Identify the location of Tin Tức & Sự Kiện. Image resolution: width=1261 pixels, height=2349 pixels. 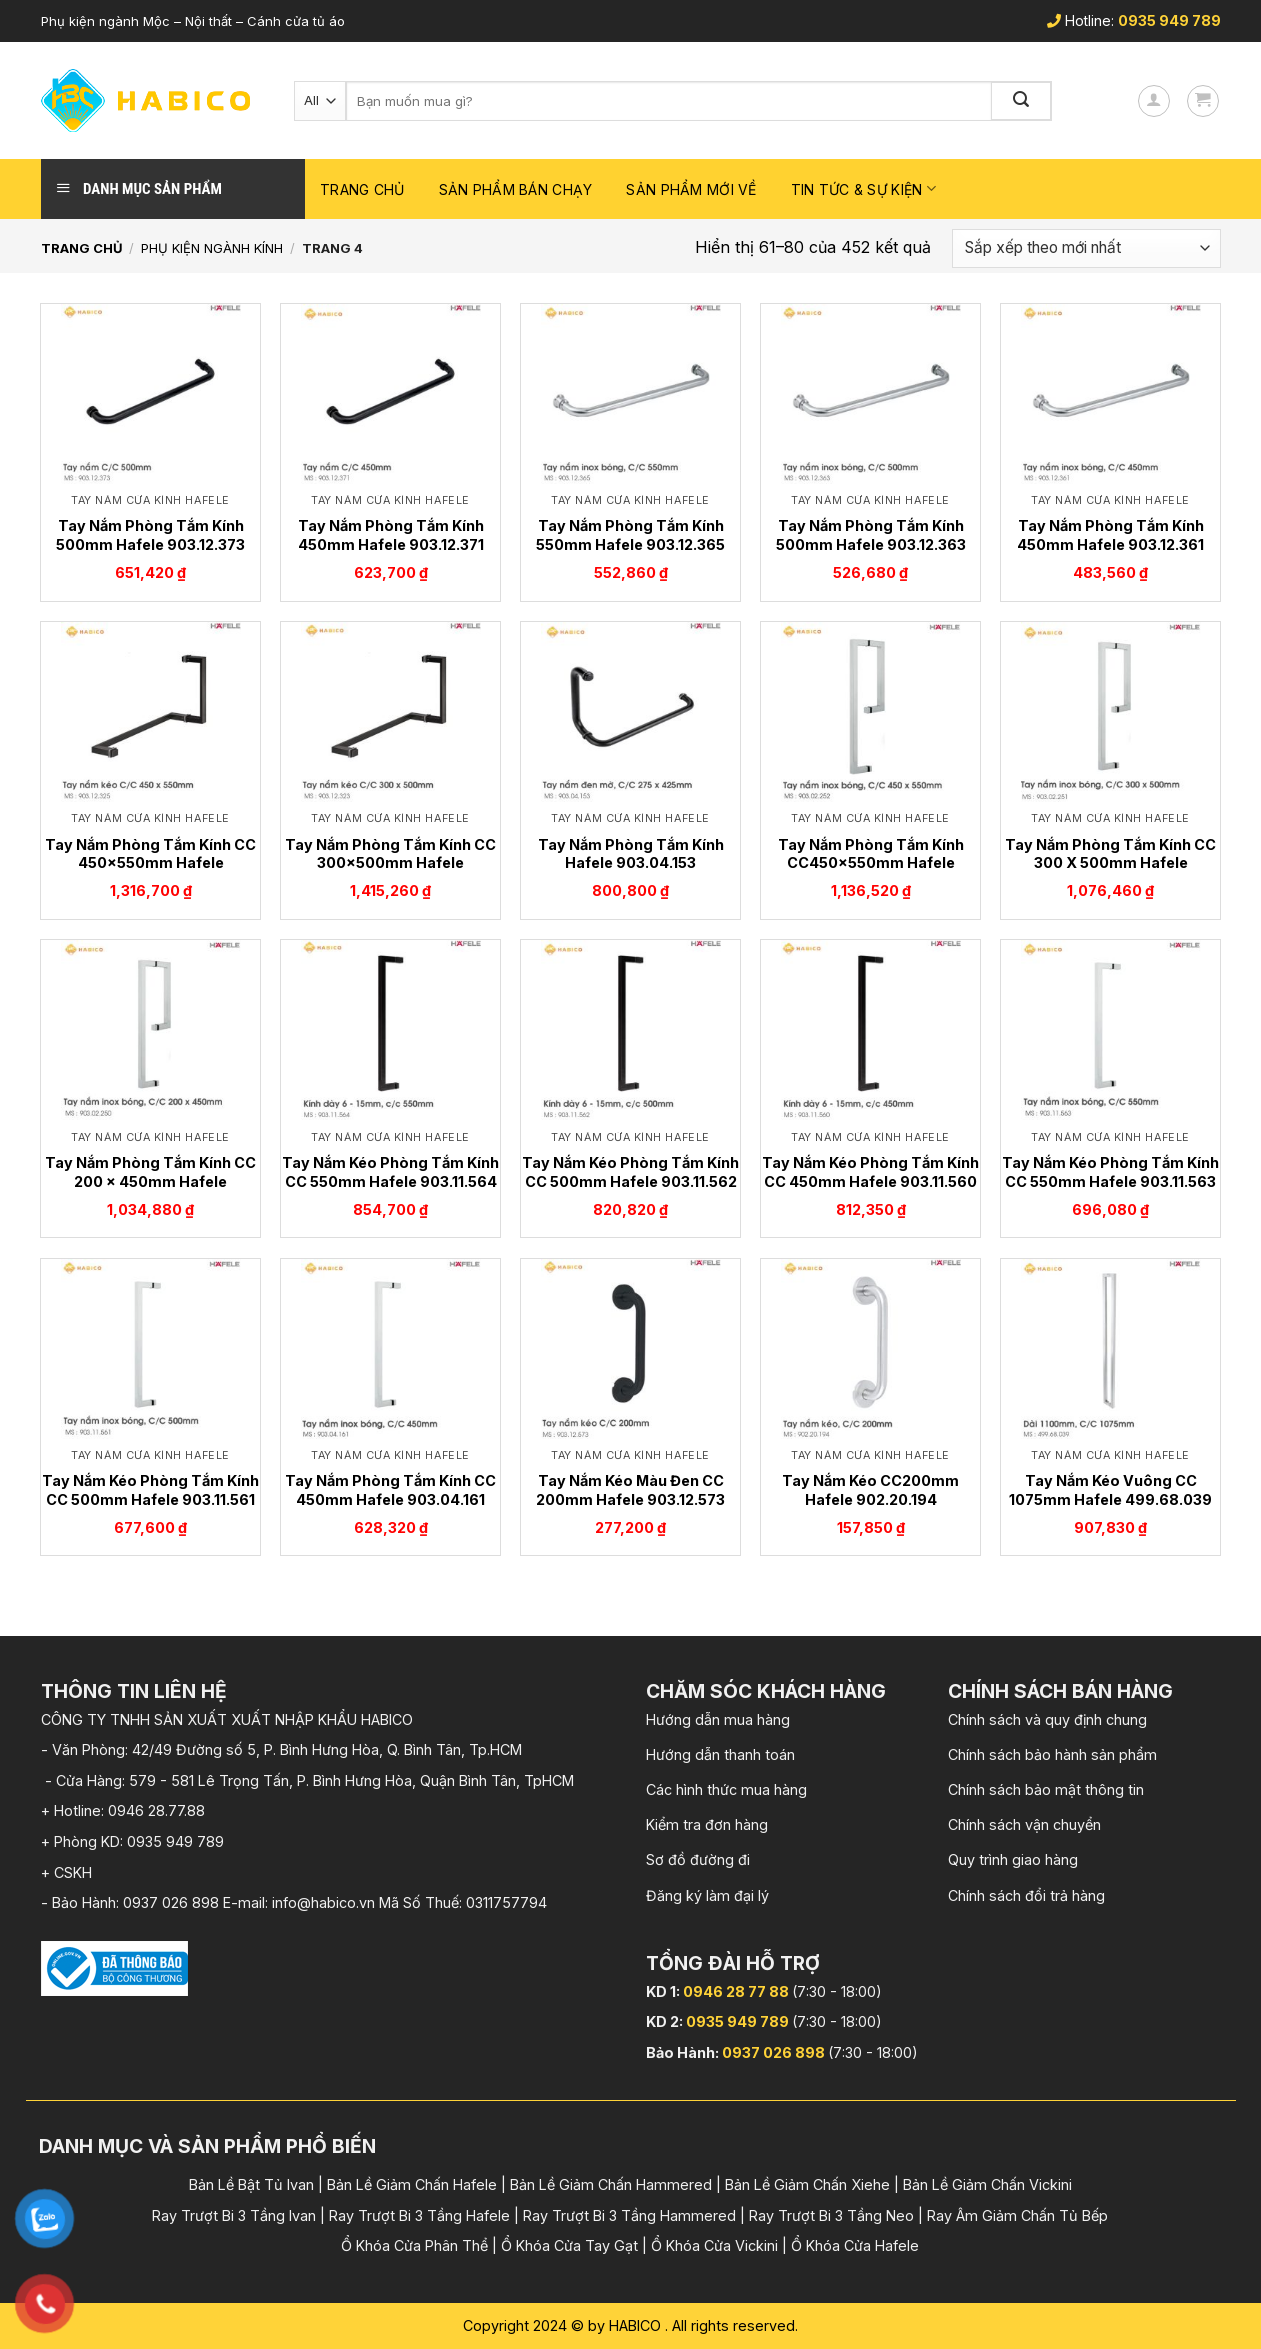
(863, 188).